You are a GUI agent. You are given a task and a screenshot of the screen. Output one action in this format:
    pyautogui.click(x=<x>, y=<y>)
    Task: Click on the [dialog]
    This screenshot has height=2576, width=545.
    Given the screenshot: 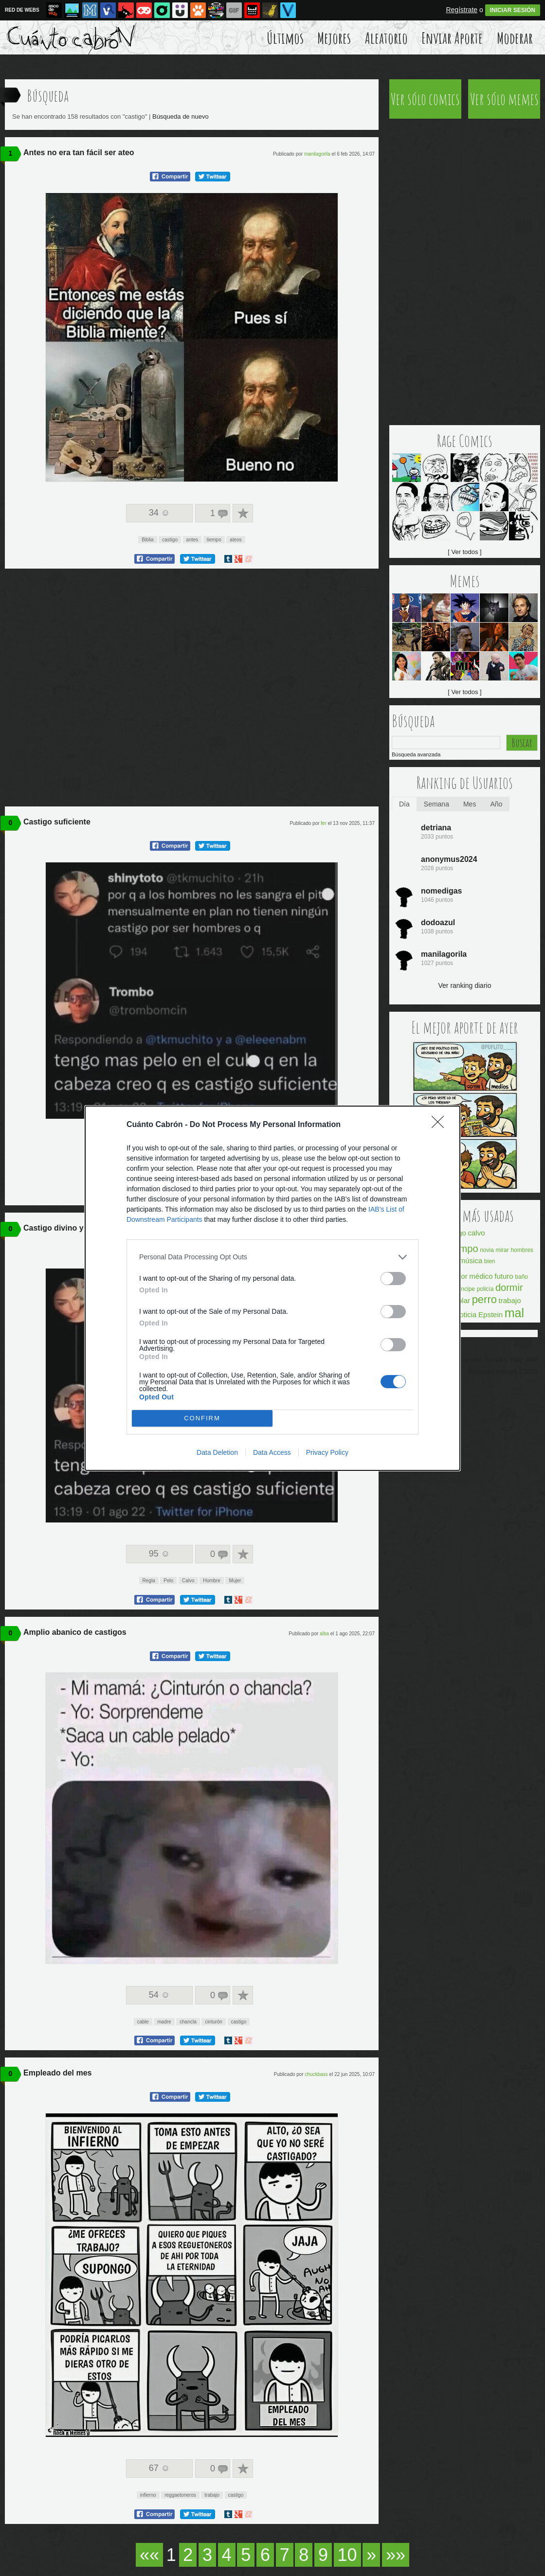 What is the action you would take?
    pyautogui.click(x=272, y=1288)
    